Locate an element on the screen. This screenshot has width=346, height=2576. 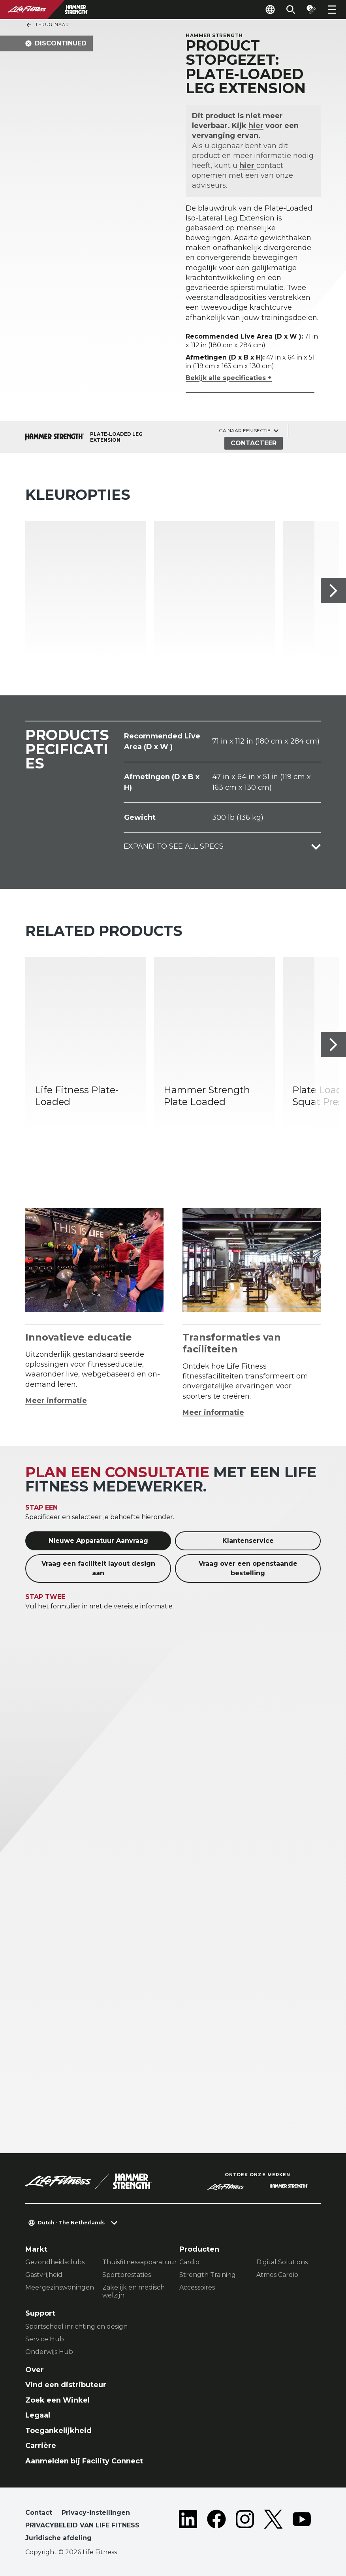
Cardio is located at coordinates (189, 2262).